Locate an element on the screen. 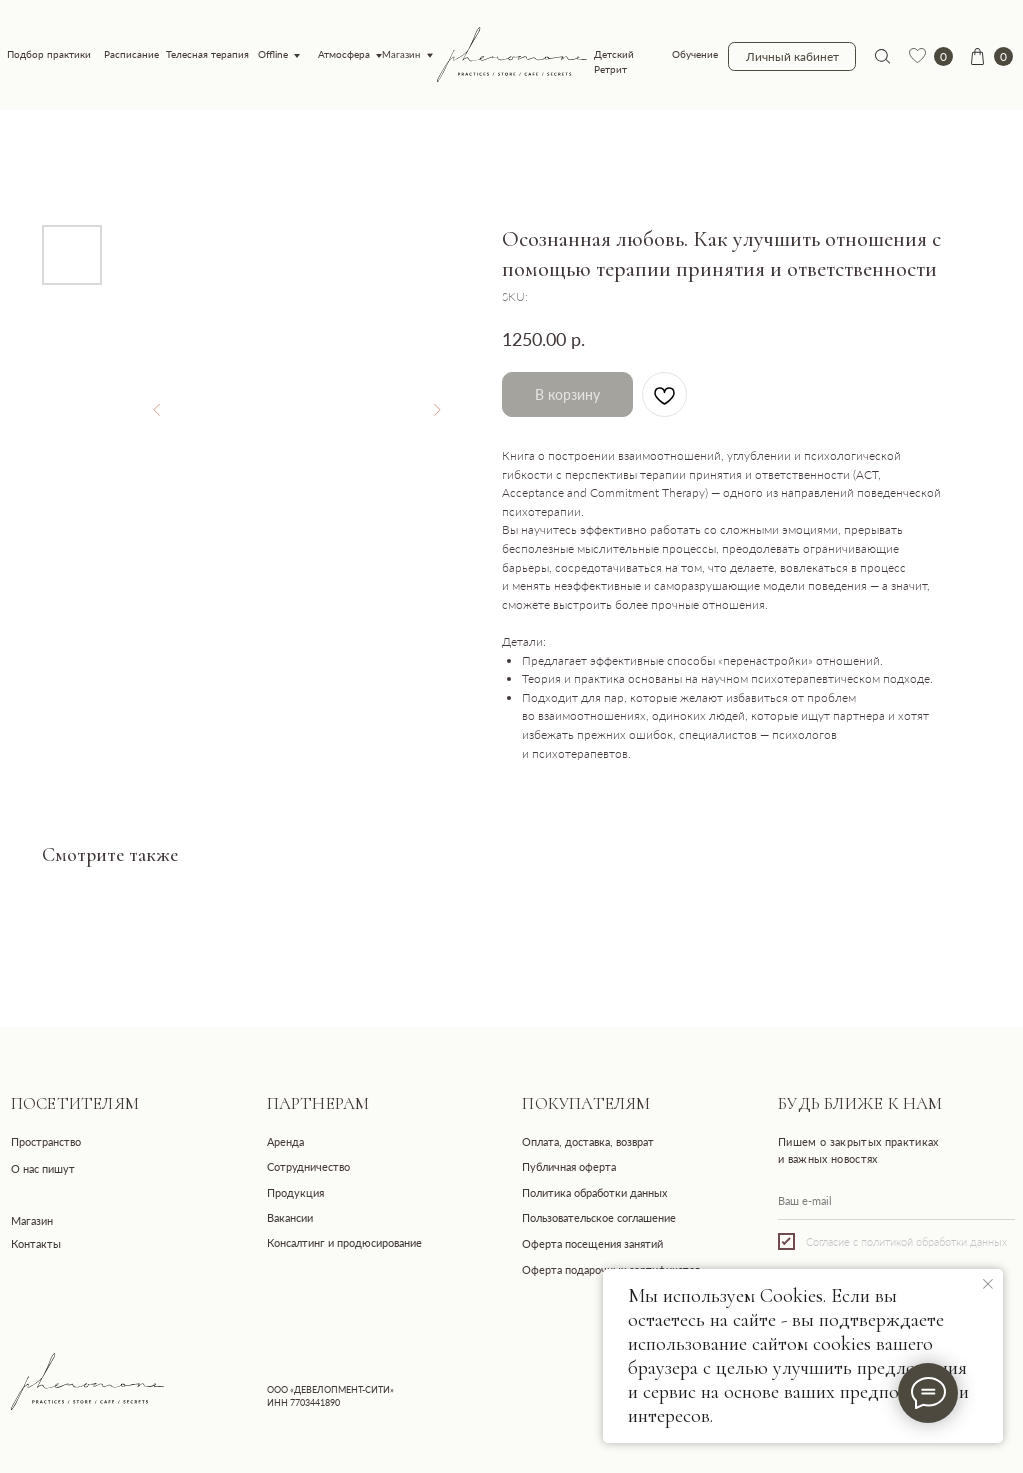 This screenshot has height=1473, width=1023. Расписание is located at coordinates (131, 54).